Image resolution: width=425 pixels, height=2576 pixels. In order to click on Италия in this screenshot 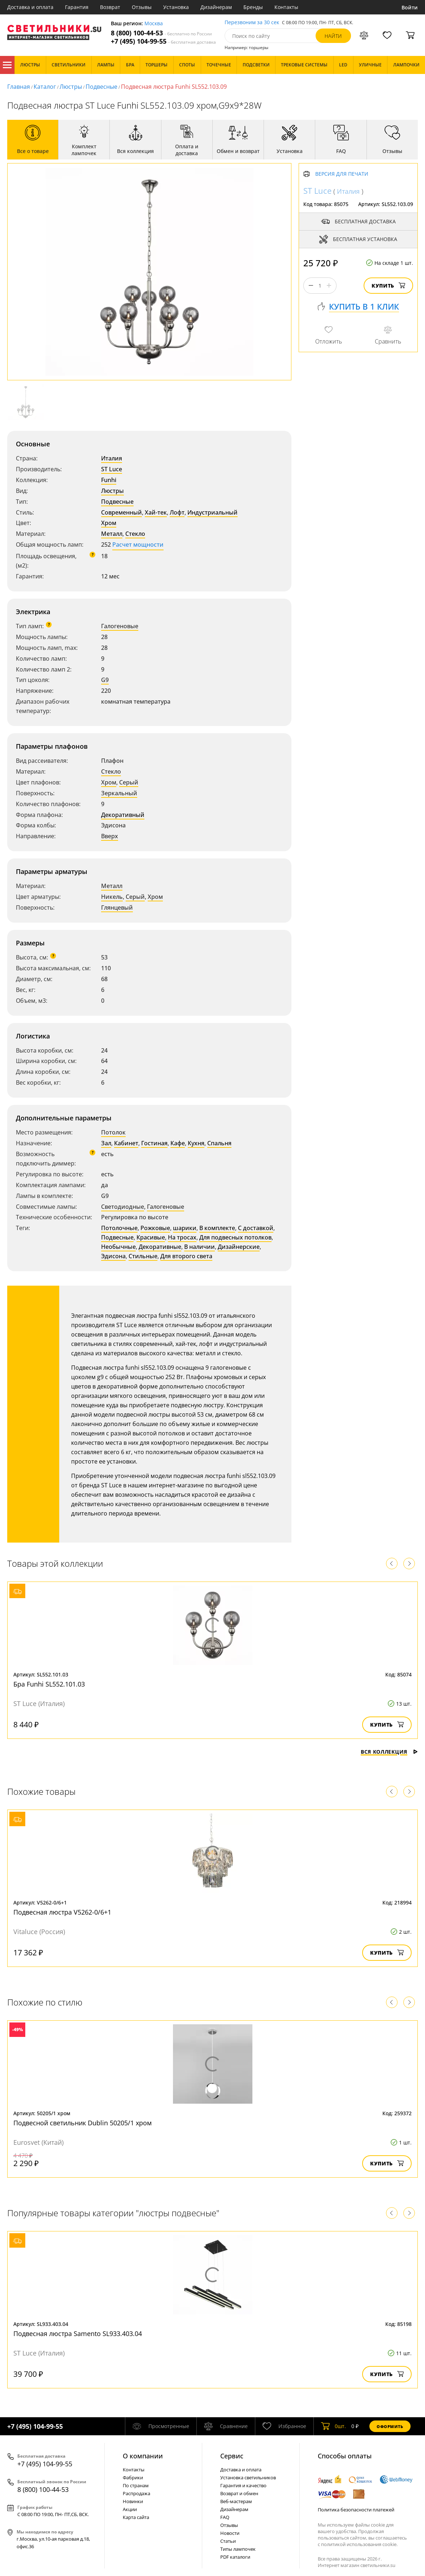, I will do `click(111, 458)`.